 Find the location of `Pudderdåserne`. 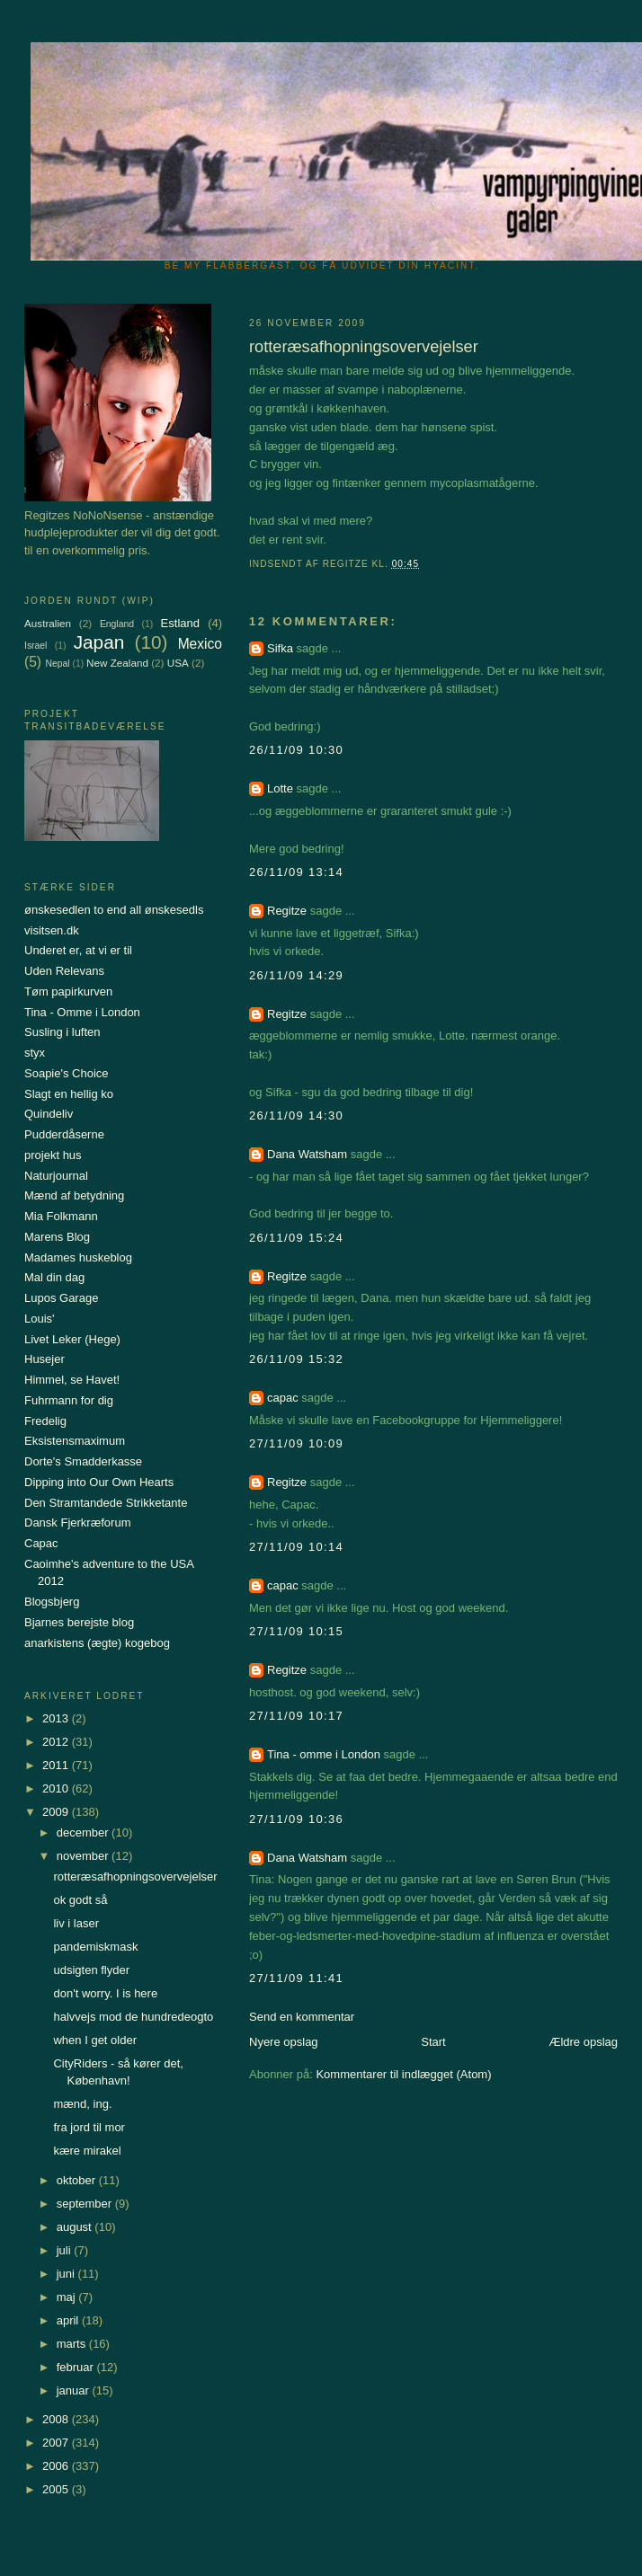

Pudderdåserne is located at coordinates (64, 1134).